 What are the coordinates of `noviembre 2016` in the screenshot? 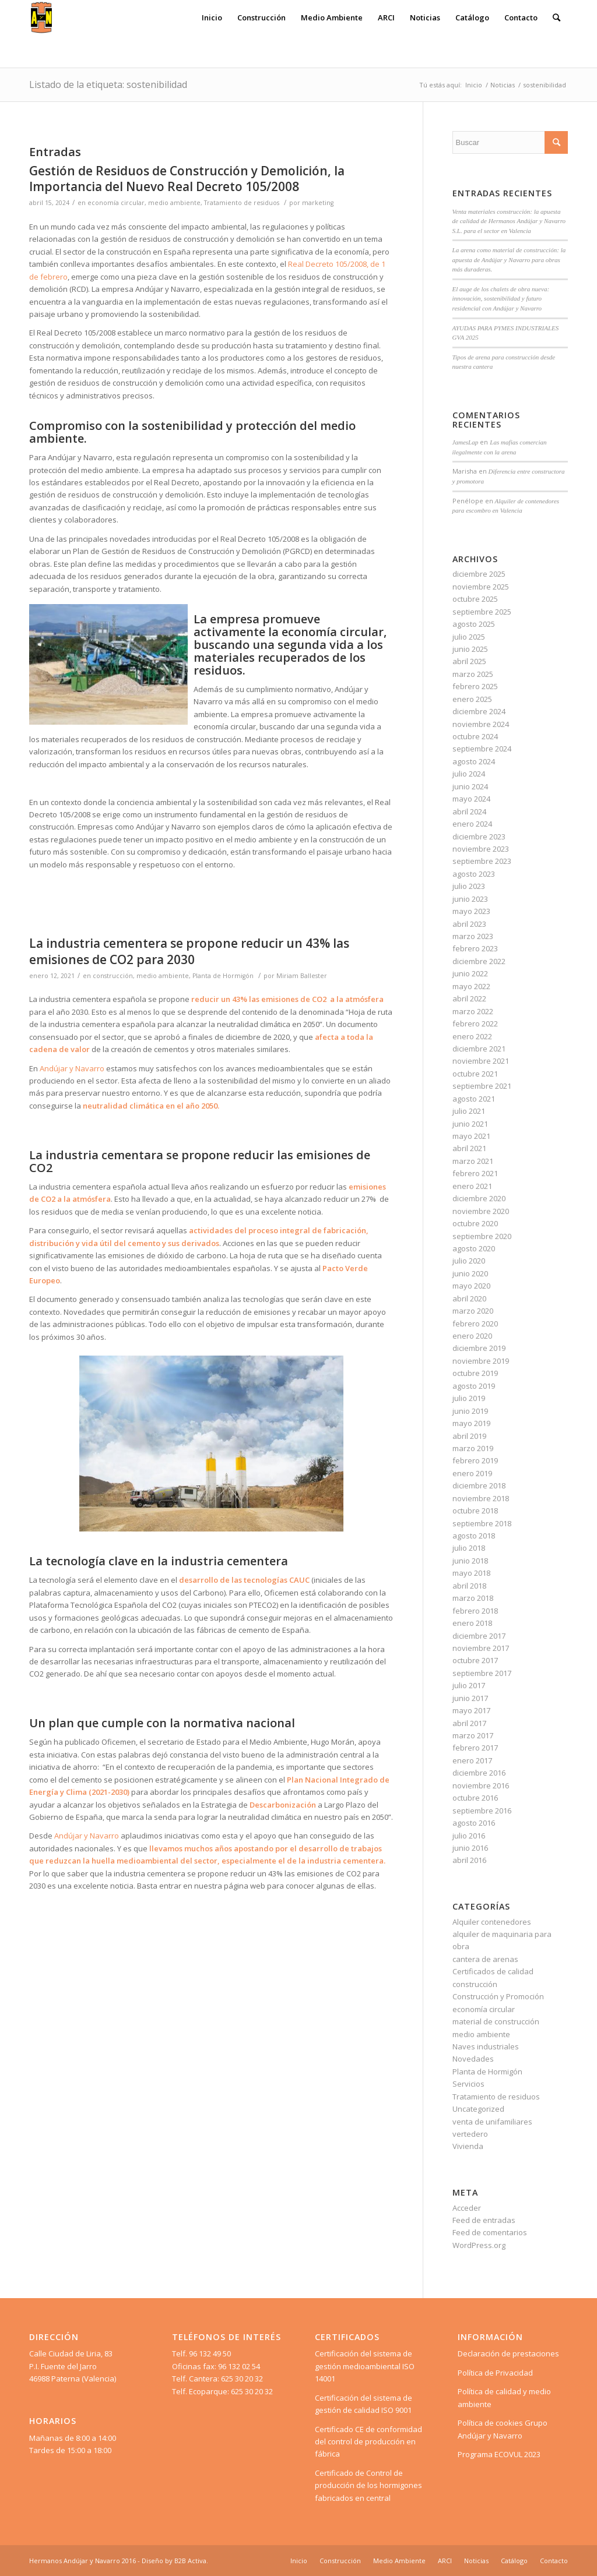 It's located at (480, 1785).